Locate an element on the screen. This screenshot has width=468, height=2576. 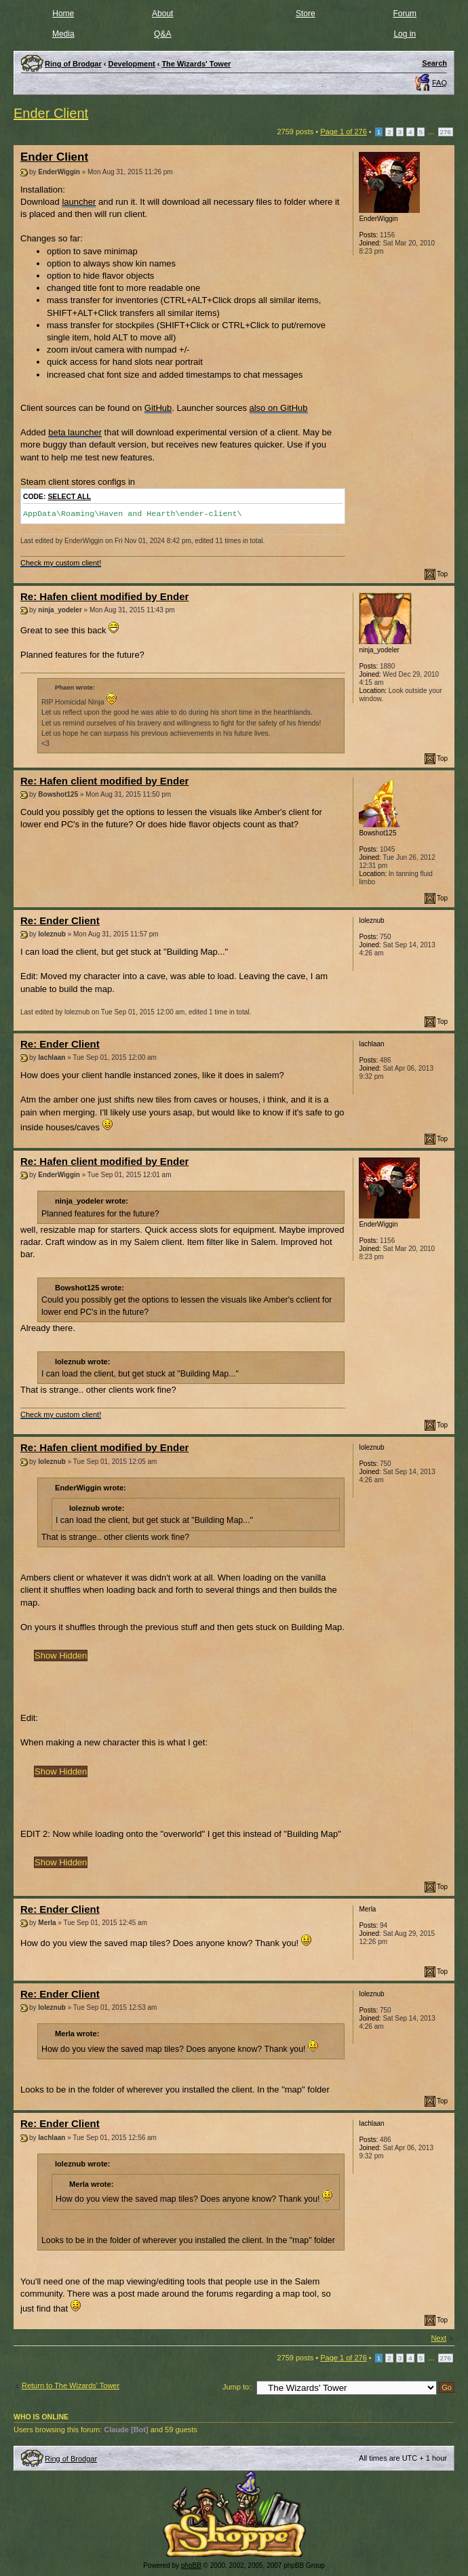
Select all is located at coordinates (69, 496).